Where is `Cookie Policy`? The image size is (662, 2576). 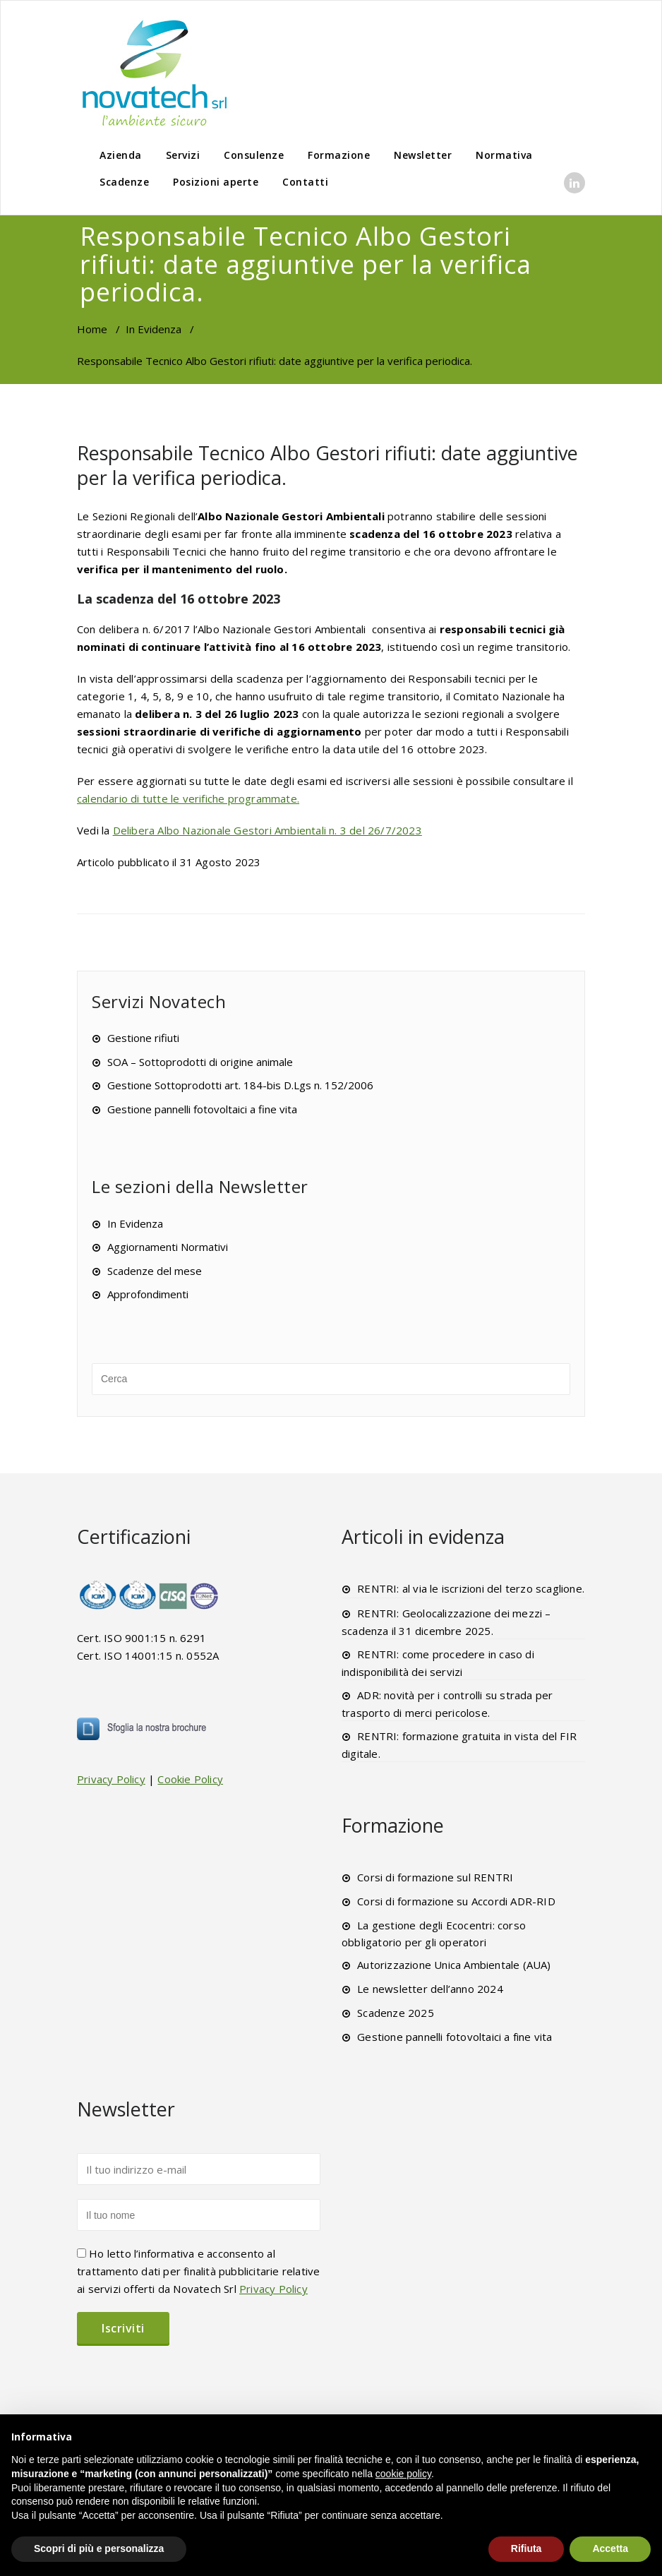 Cookie Policy is located at coordinates (190, 1779).